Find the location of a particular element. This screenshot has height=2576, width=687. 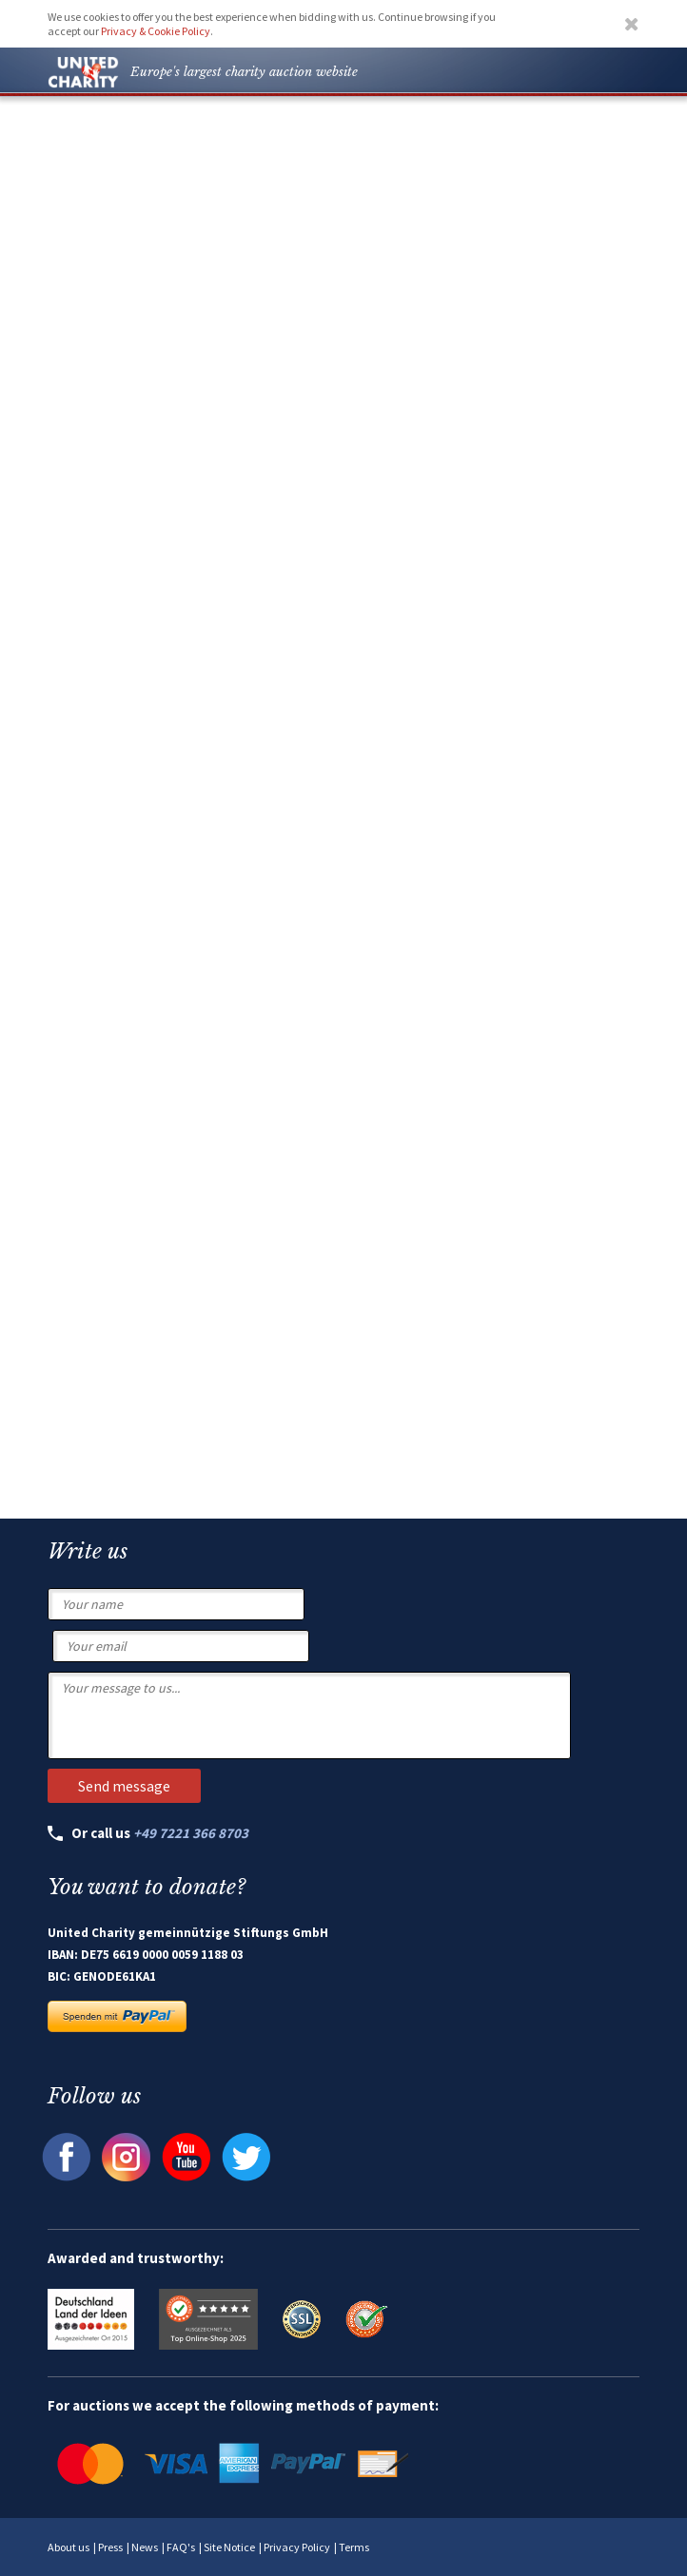

News is located at coordinates (144, 2547).